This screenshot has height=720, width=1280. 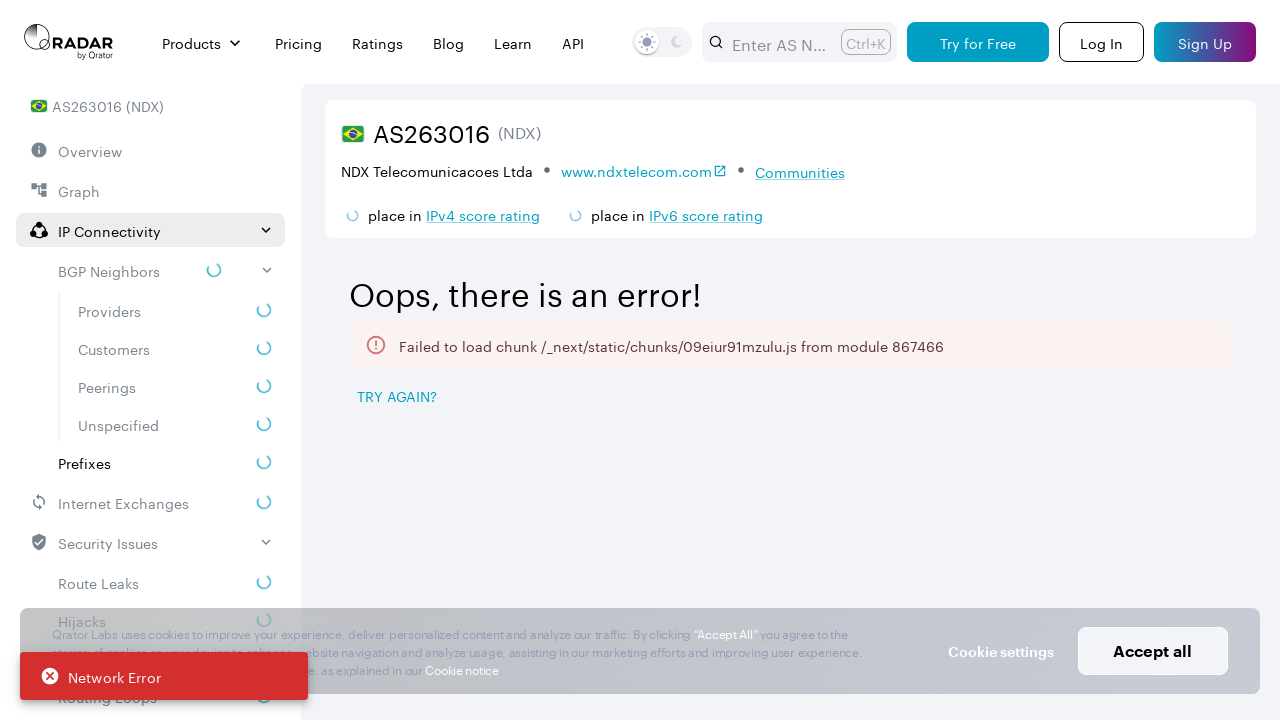 I want to click on Severity [button], so click(x=1110, y=521).